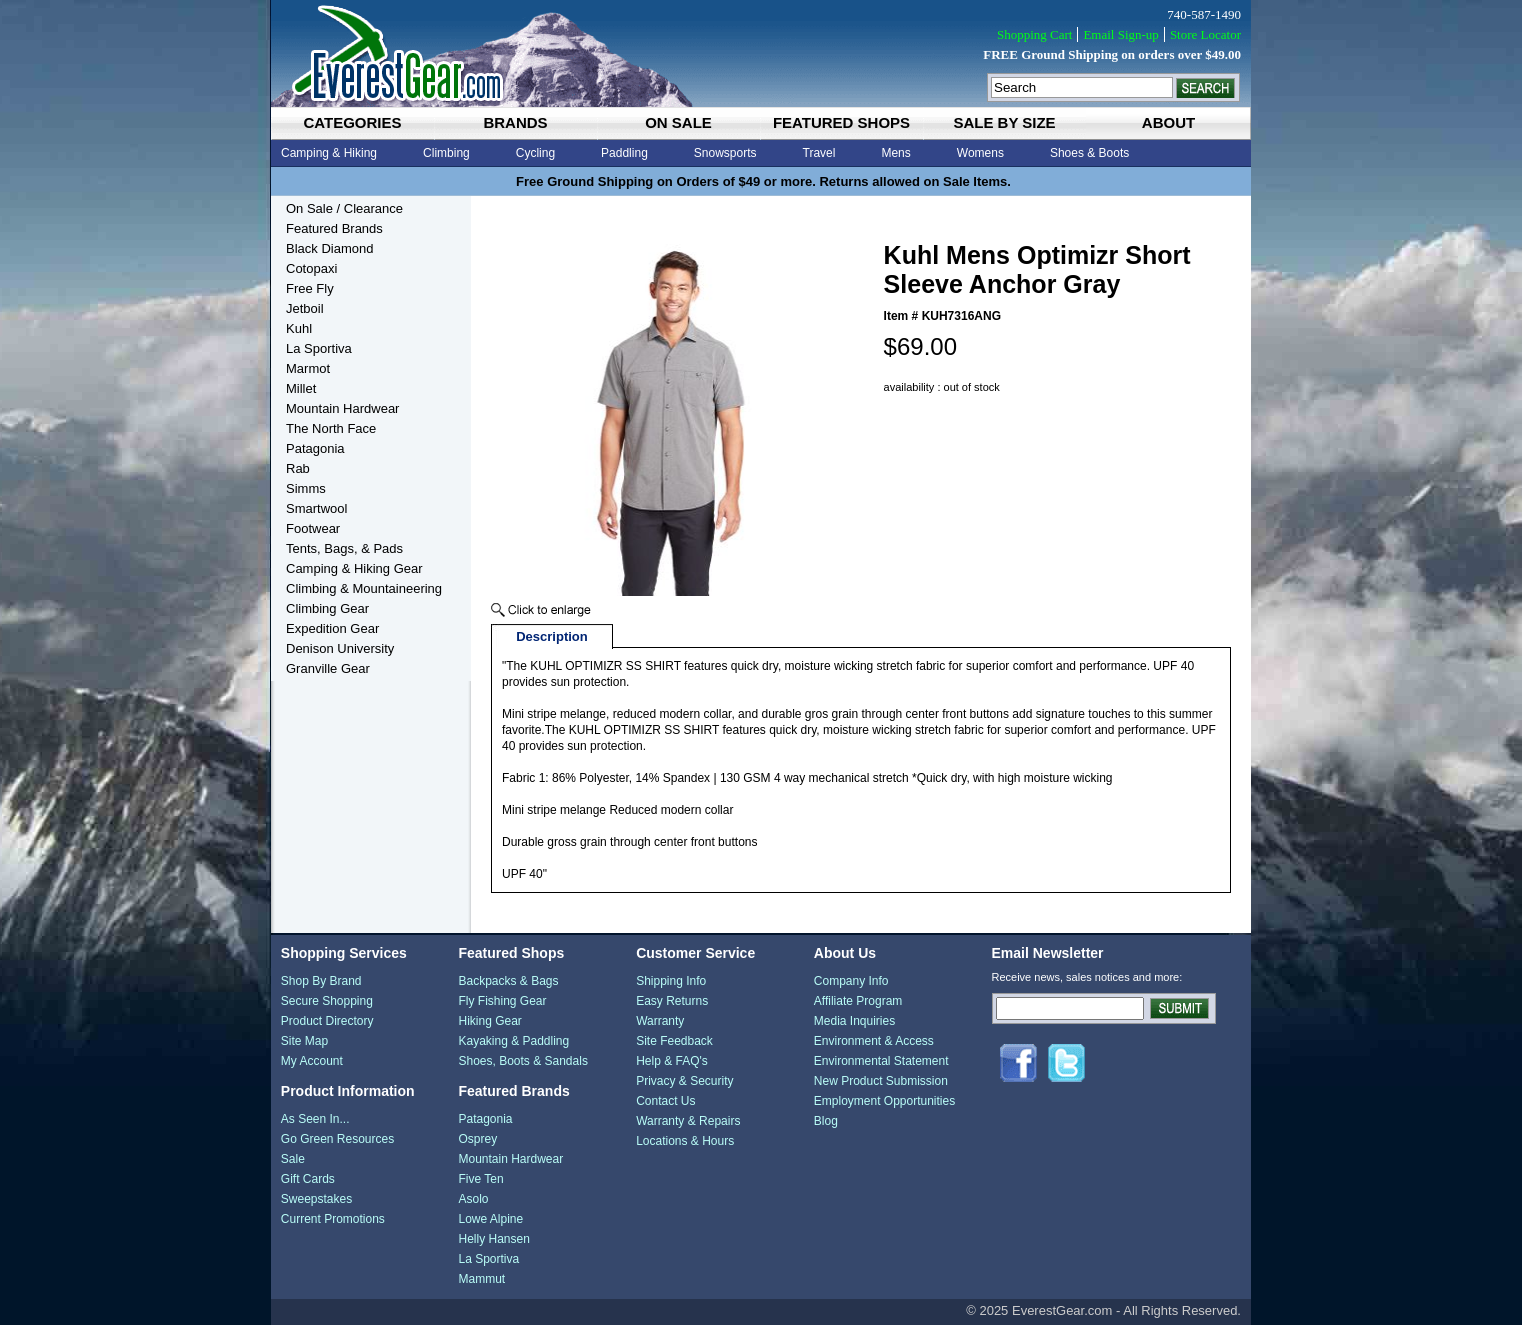  Describe the element at coordinates (327, 1001) in the screenshot. I see `Secure Shopping` at that location.